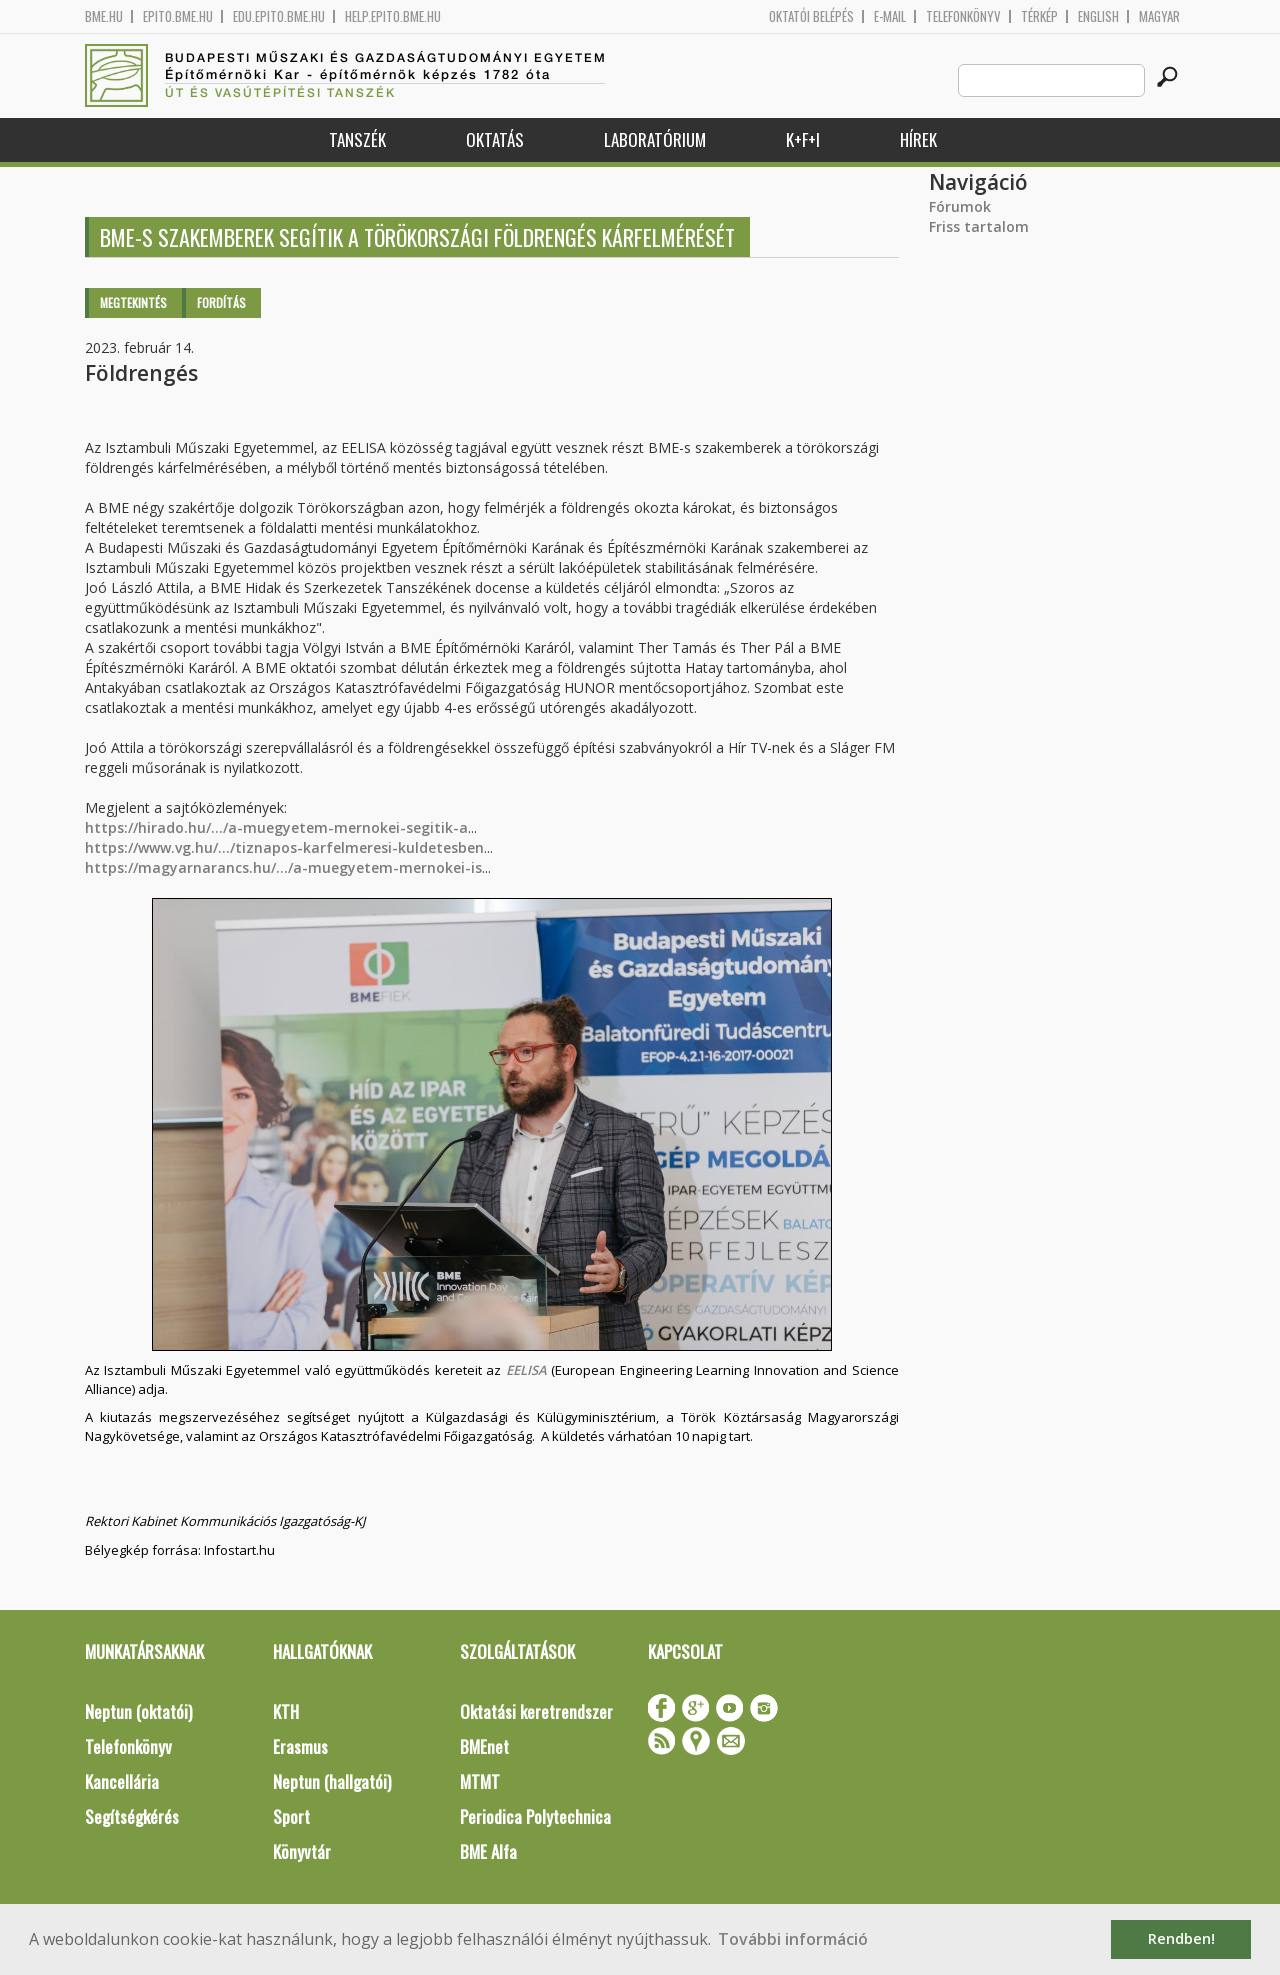 The image size is (1280, 1975). What do you see at coordinates (793, 1939) in the screenshot?
I see `További információ [button]` at bounding box center [793, 1939].